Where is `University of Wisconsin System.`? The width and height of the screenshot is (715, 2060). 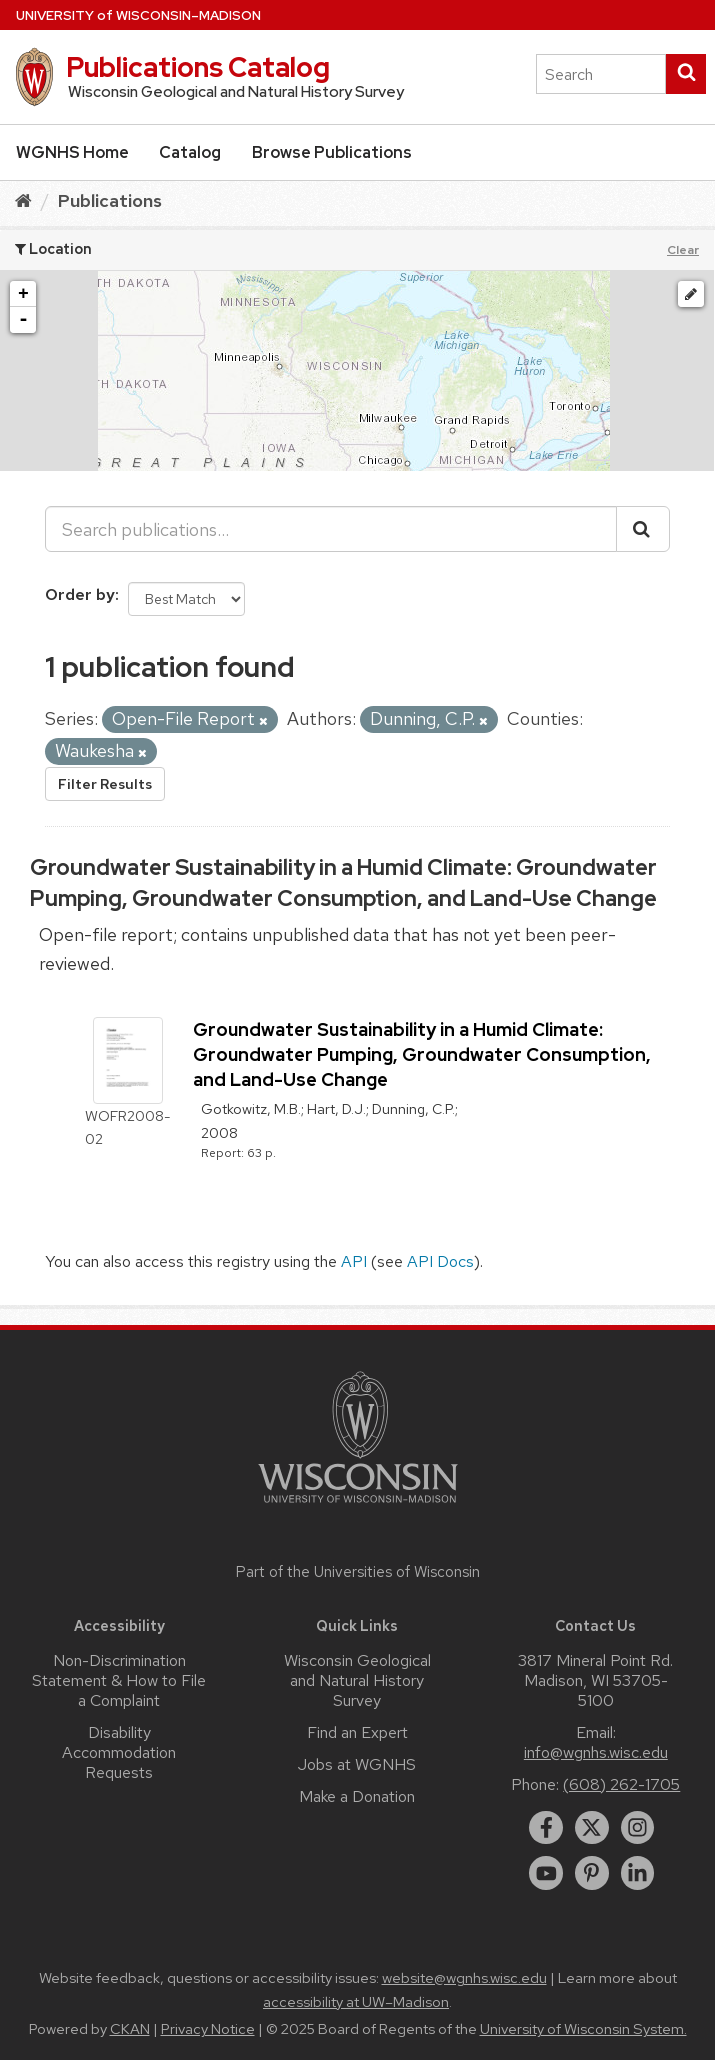
University of Wisconsin System. is located at coordinates (583, 2029).